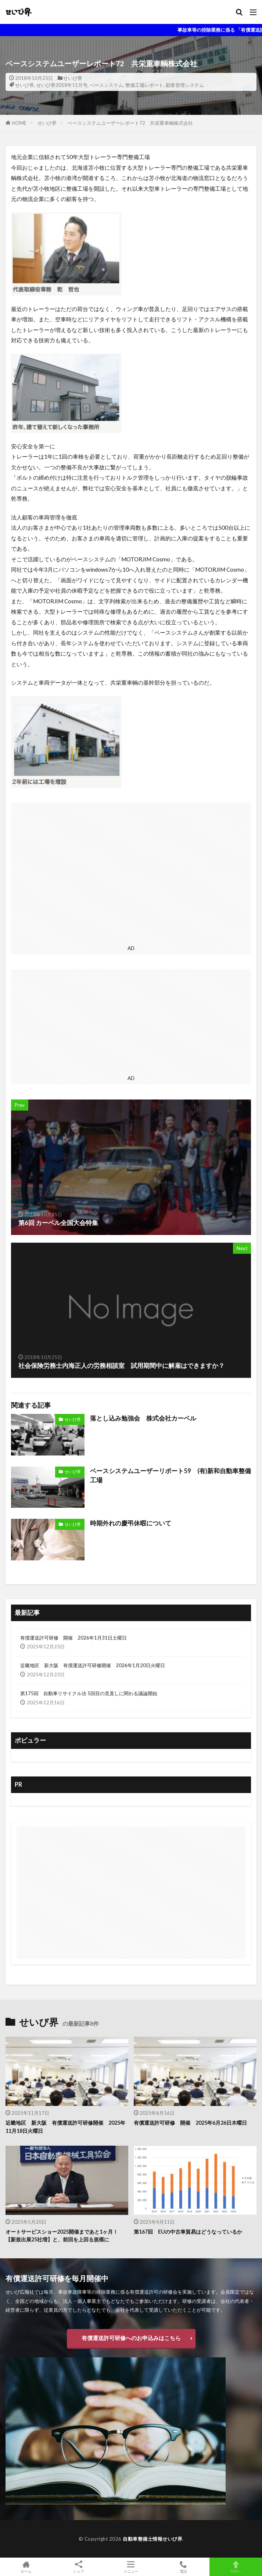 This screenshot has height=2576, width=262. What do you see at coordinates (131, 2338) in the screenshot?
I see `有償運送許可研修へのお申込みはこちら` at bounding box center [131, 2338].